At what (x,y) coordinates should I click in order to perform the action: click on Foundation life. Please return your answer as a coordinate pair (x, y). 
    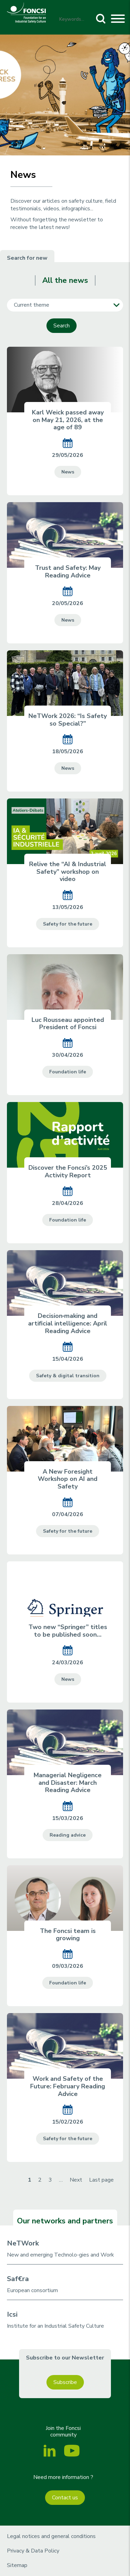
    Looking at the image, I should click on (67, 1072).